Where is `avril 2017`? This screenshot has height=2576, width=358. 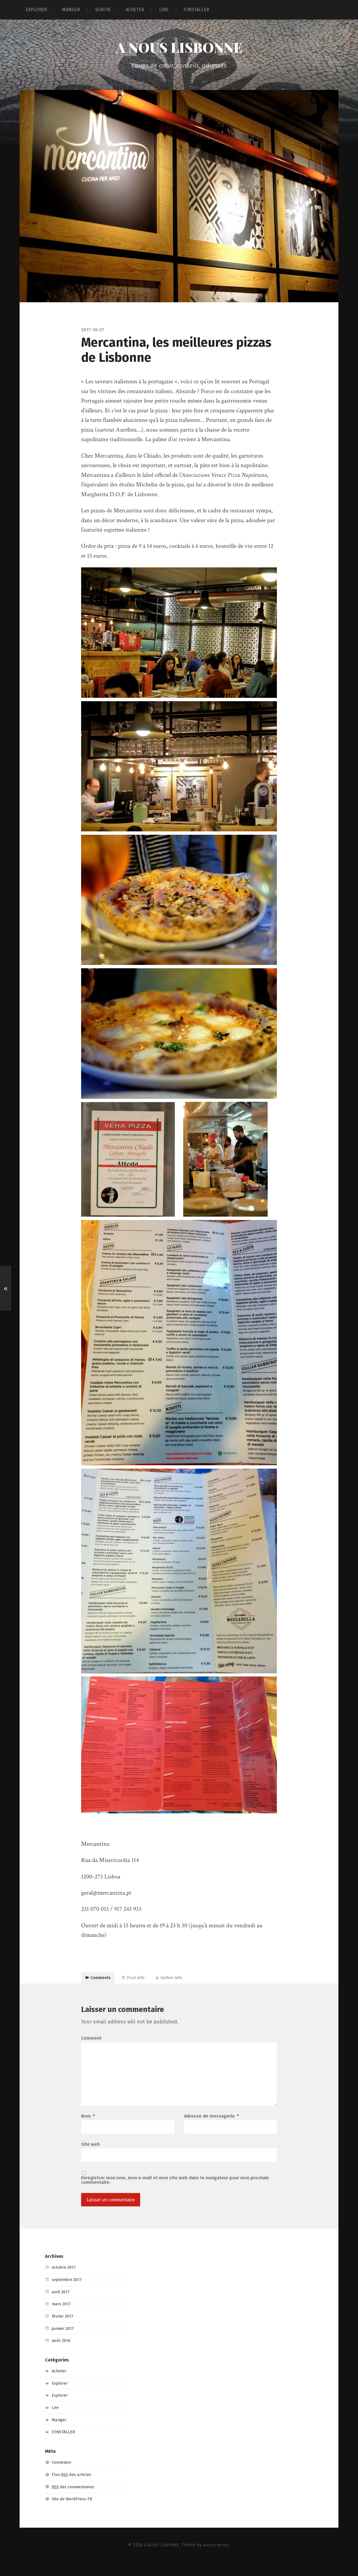 avril 2017 is located at coordinates (61, 2305).